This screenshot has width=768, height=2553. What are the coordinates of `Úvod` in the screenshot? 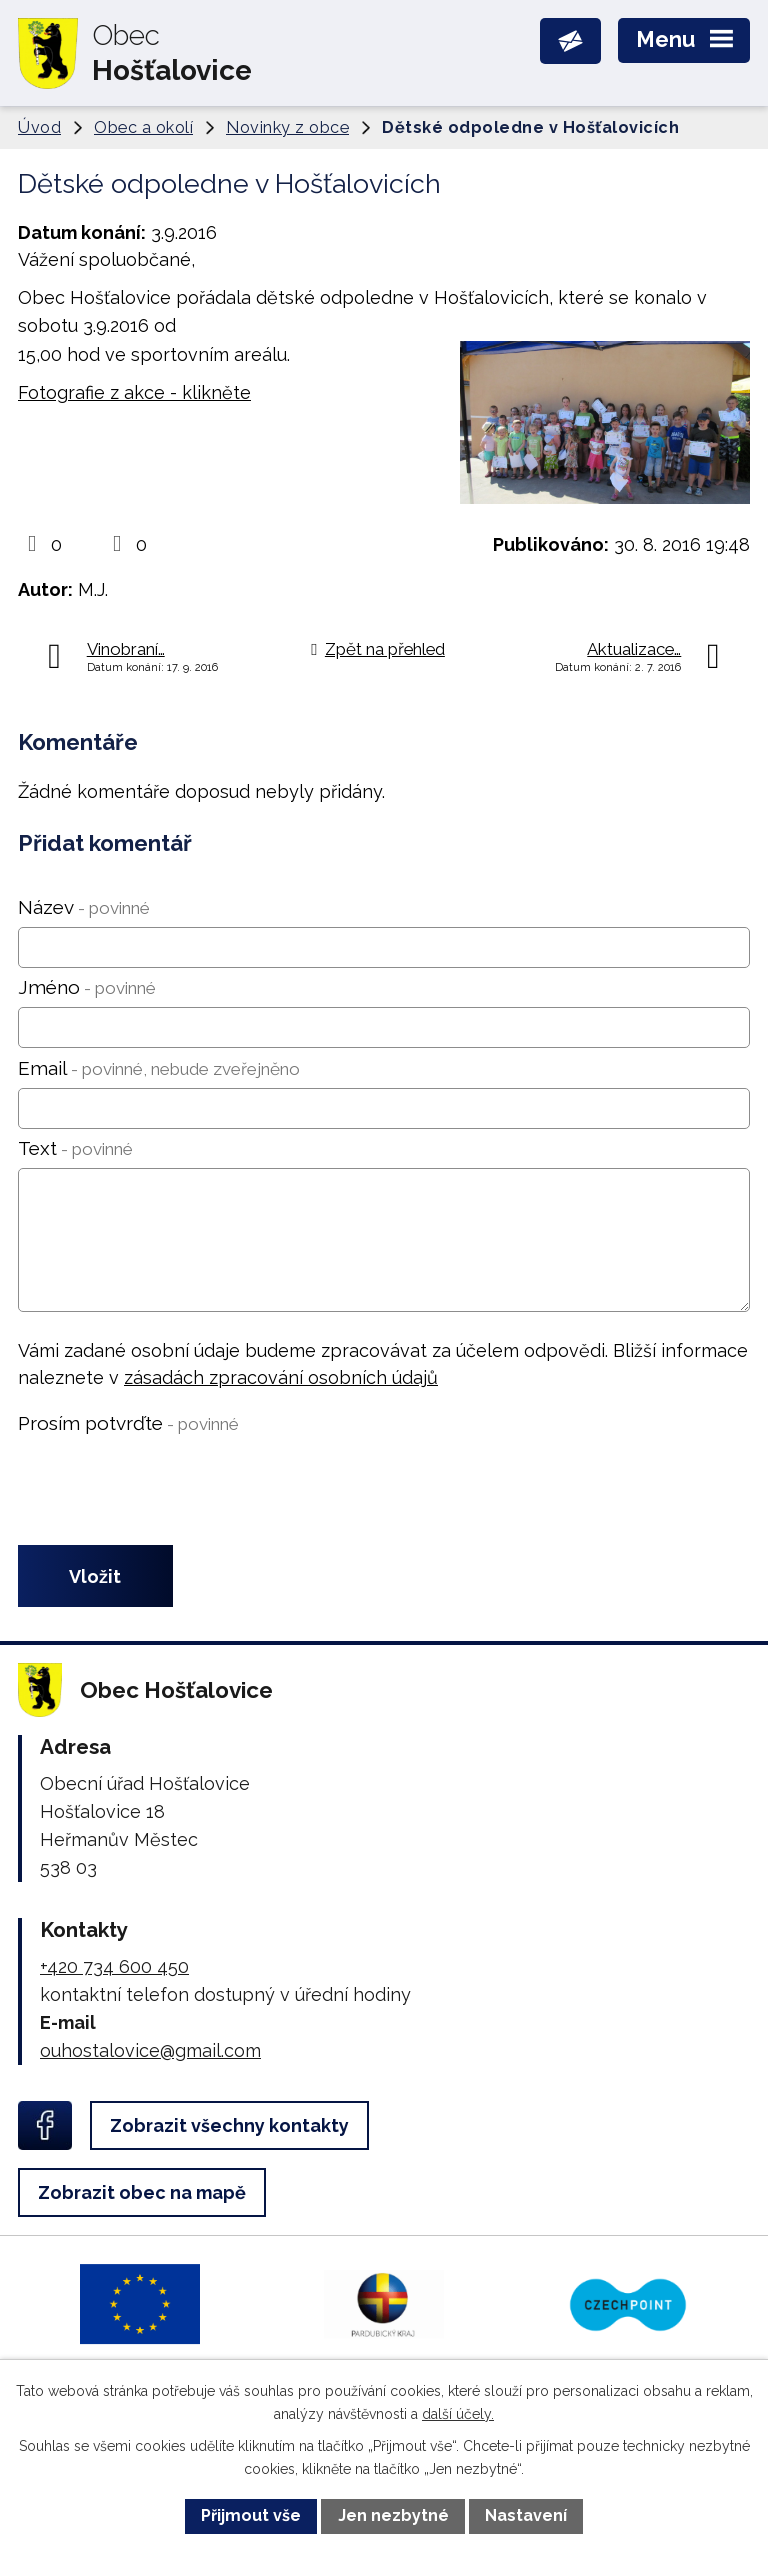 It's located at (39, 127).